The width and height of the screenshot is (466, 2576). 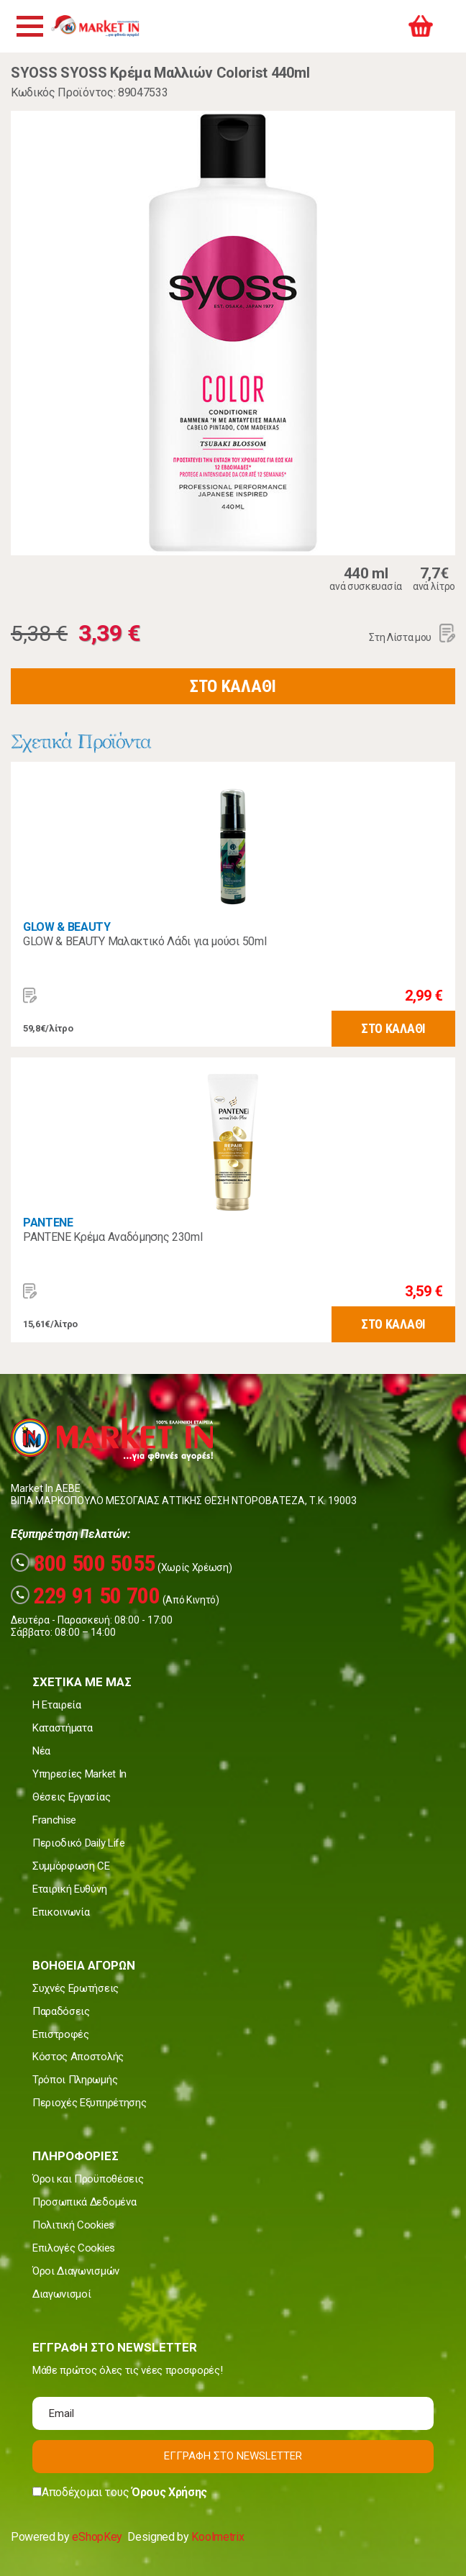 I want to click on 229 91 50 700, so click(x=85, y=1595).